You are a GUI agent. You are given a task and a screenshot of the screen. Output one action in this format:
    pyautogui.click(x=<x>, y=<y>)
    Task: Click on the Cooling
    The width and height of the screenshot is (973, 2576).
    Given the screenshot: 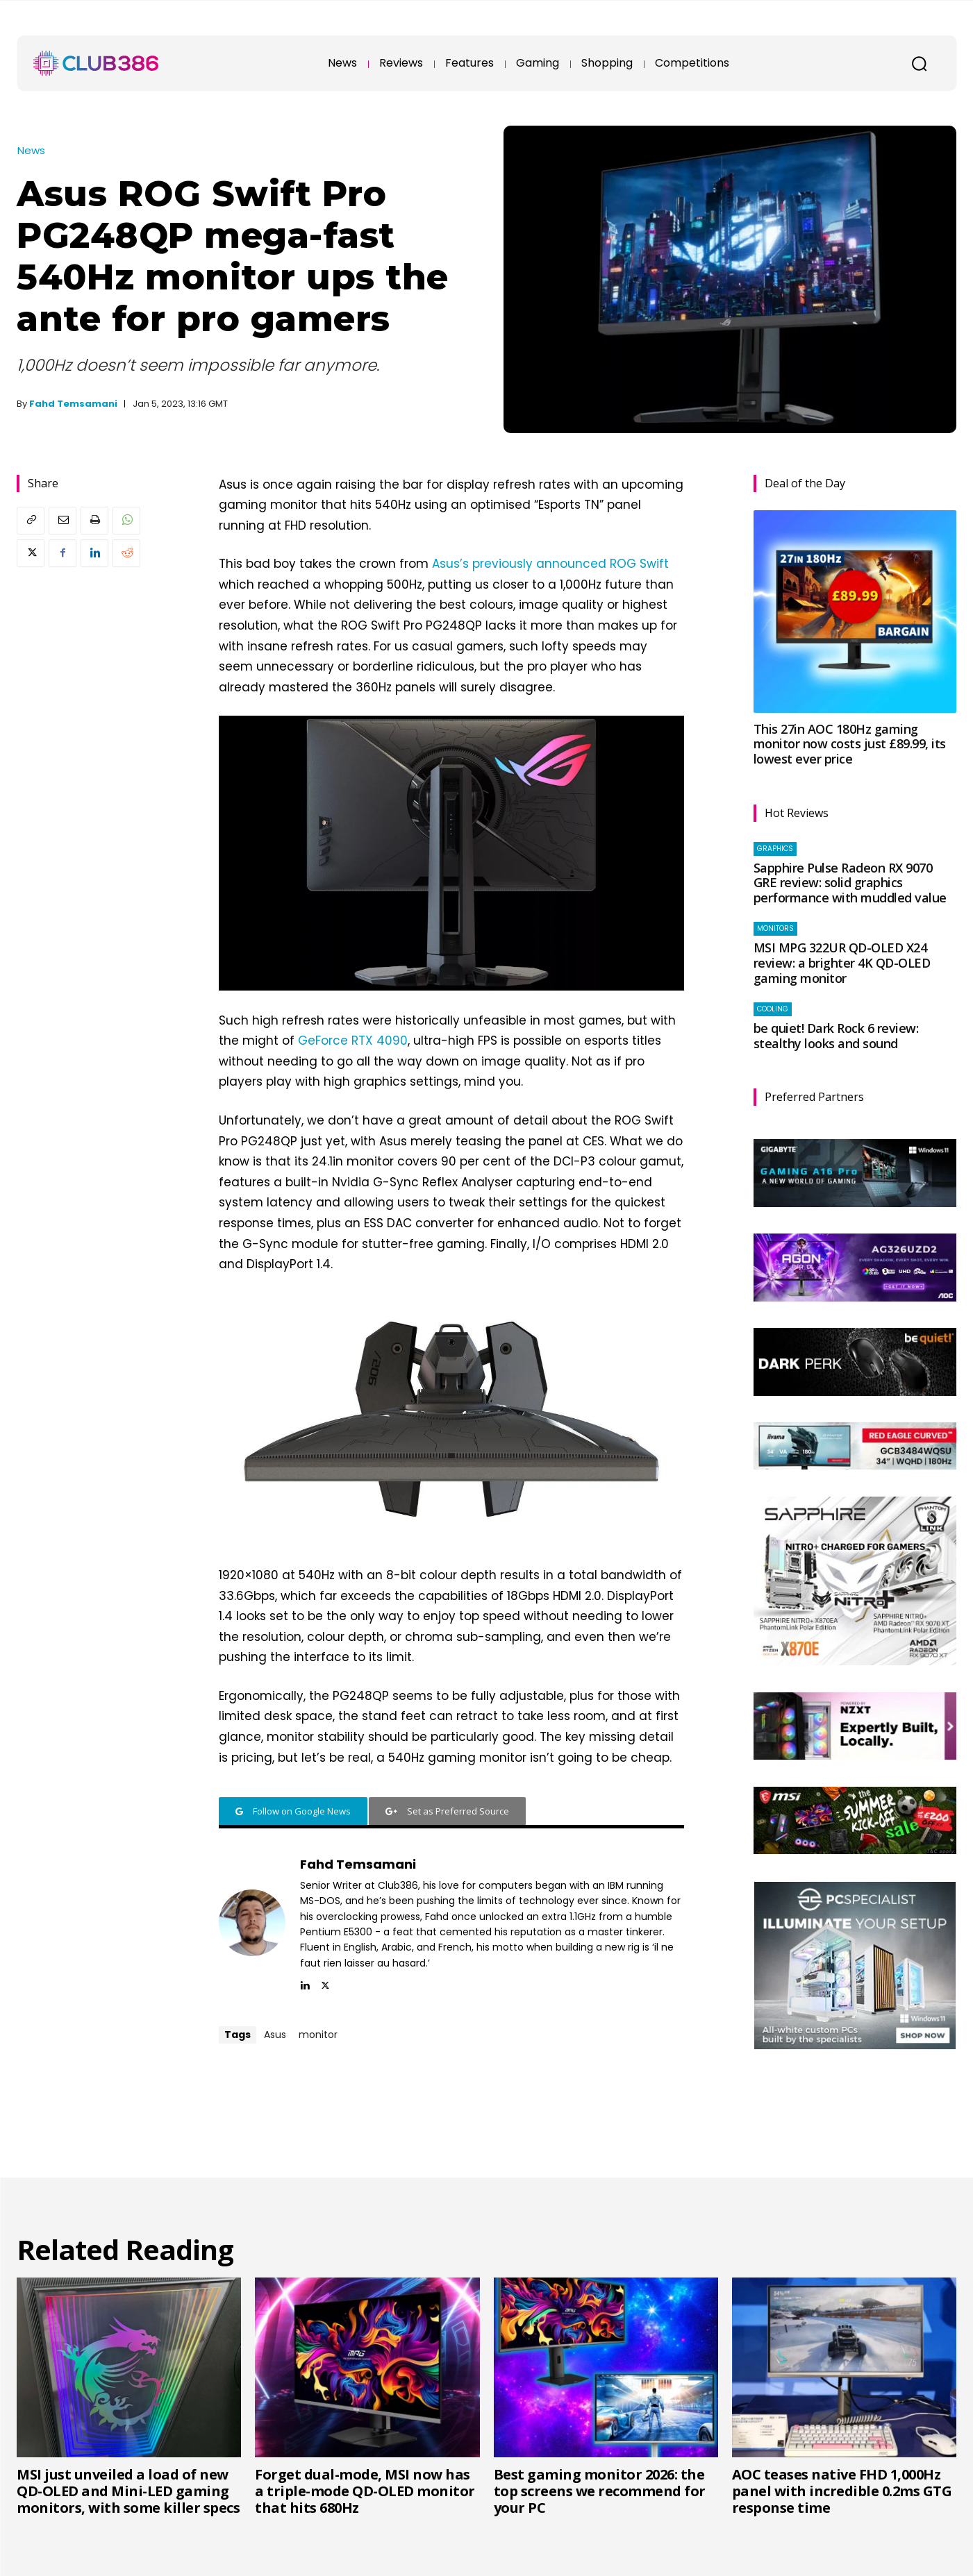 What is the action you would take?
    pyautogui.click(x=772, y=1009)
    